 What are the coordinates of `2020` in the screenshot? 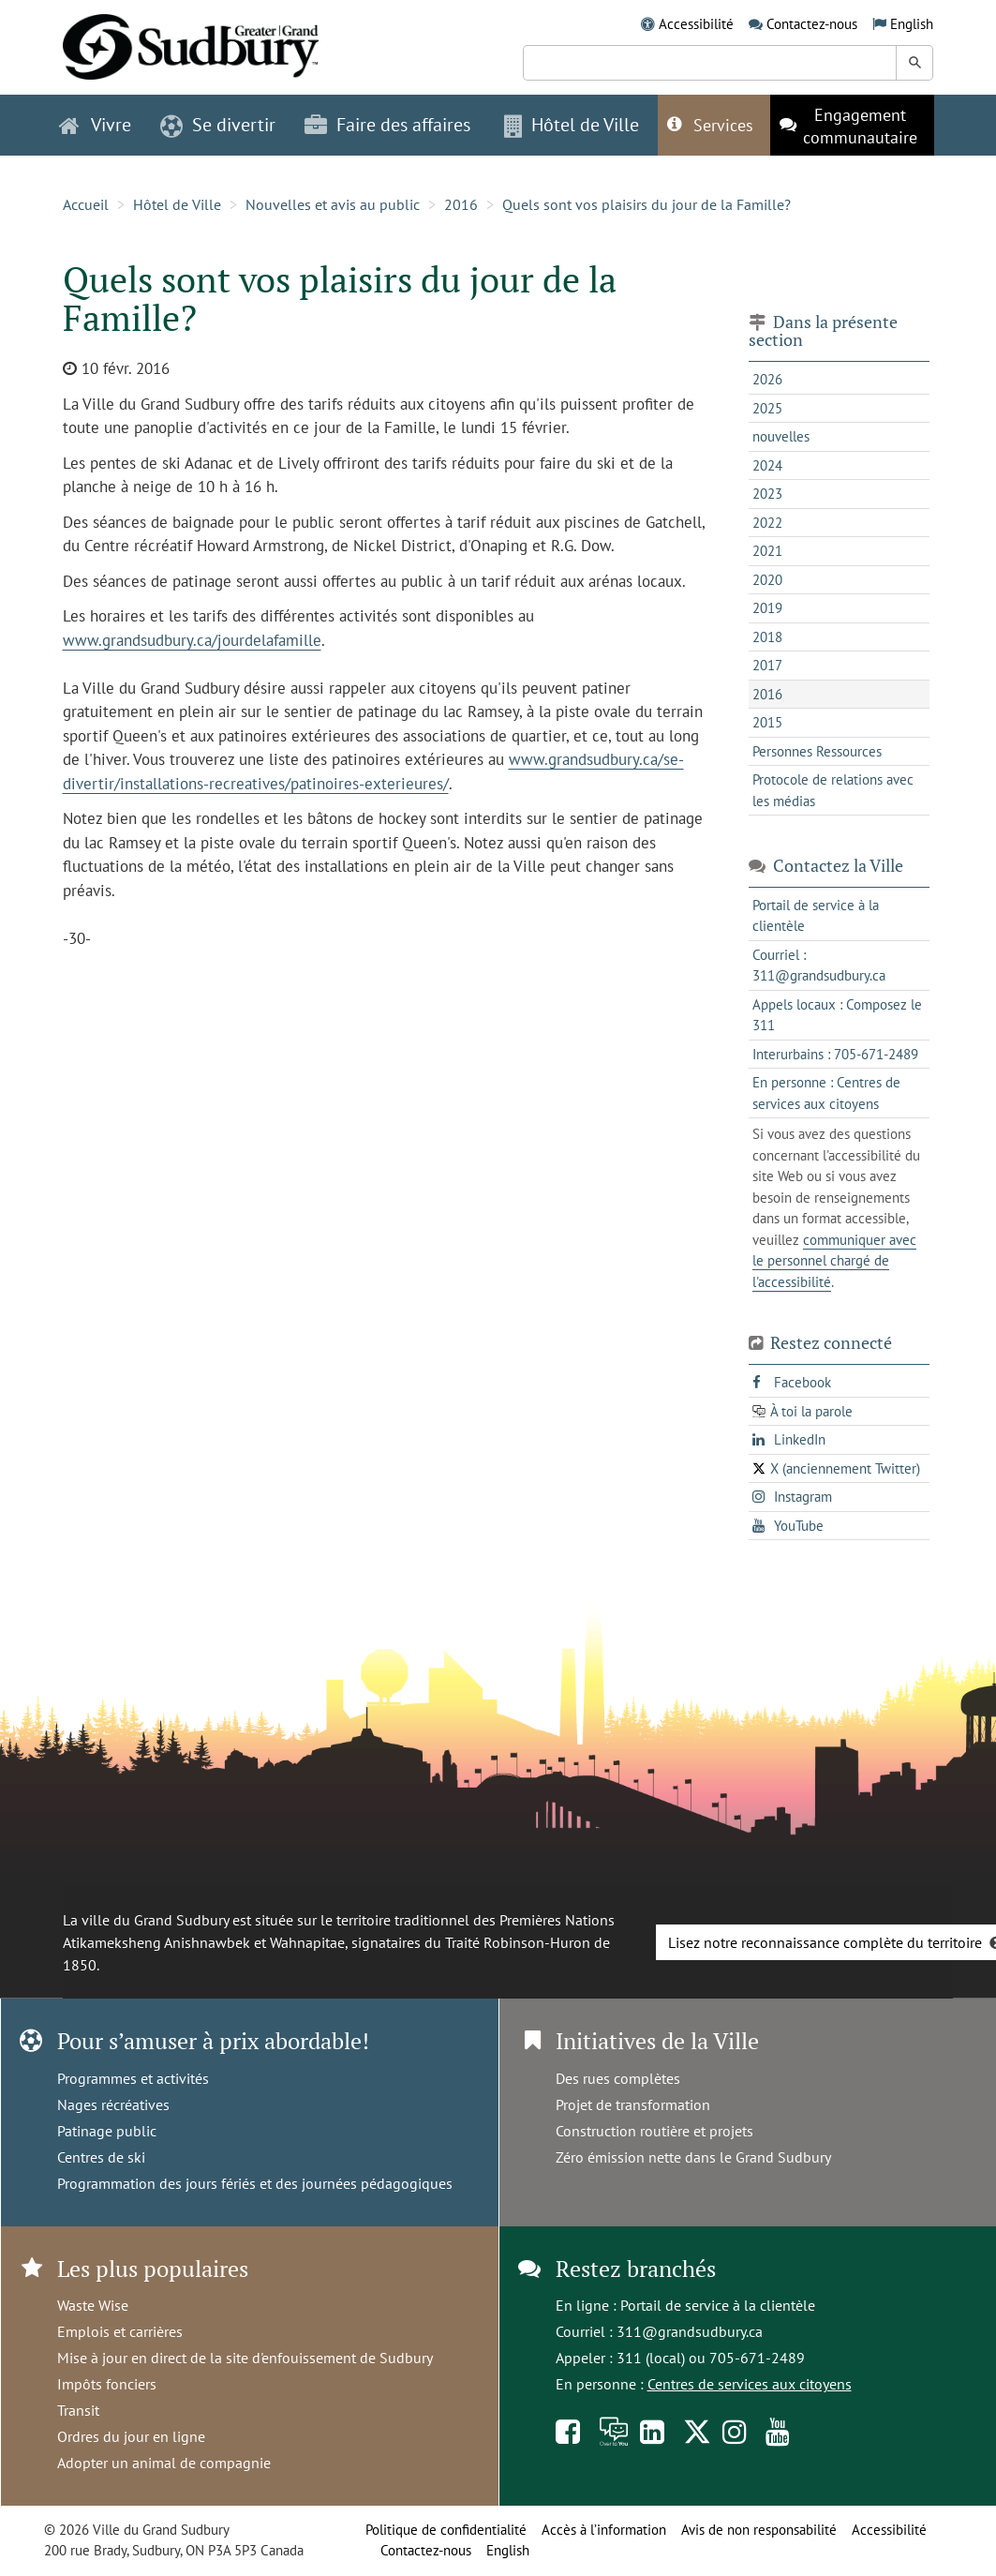 It's located at (767, 580).